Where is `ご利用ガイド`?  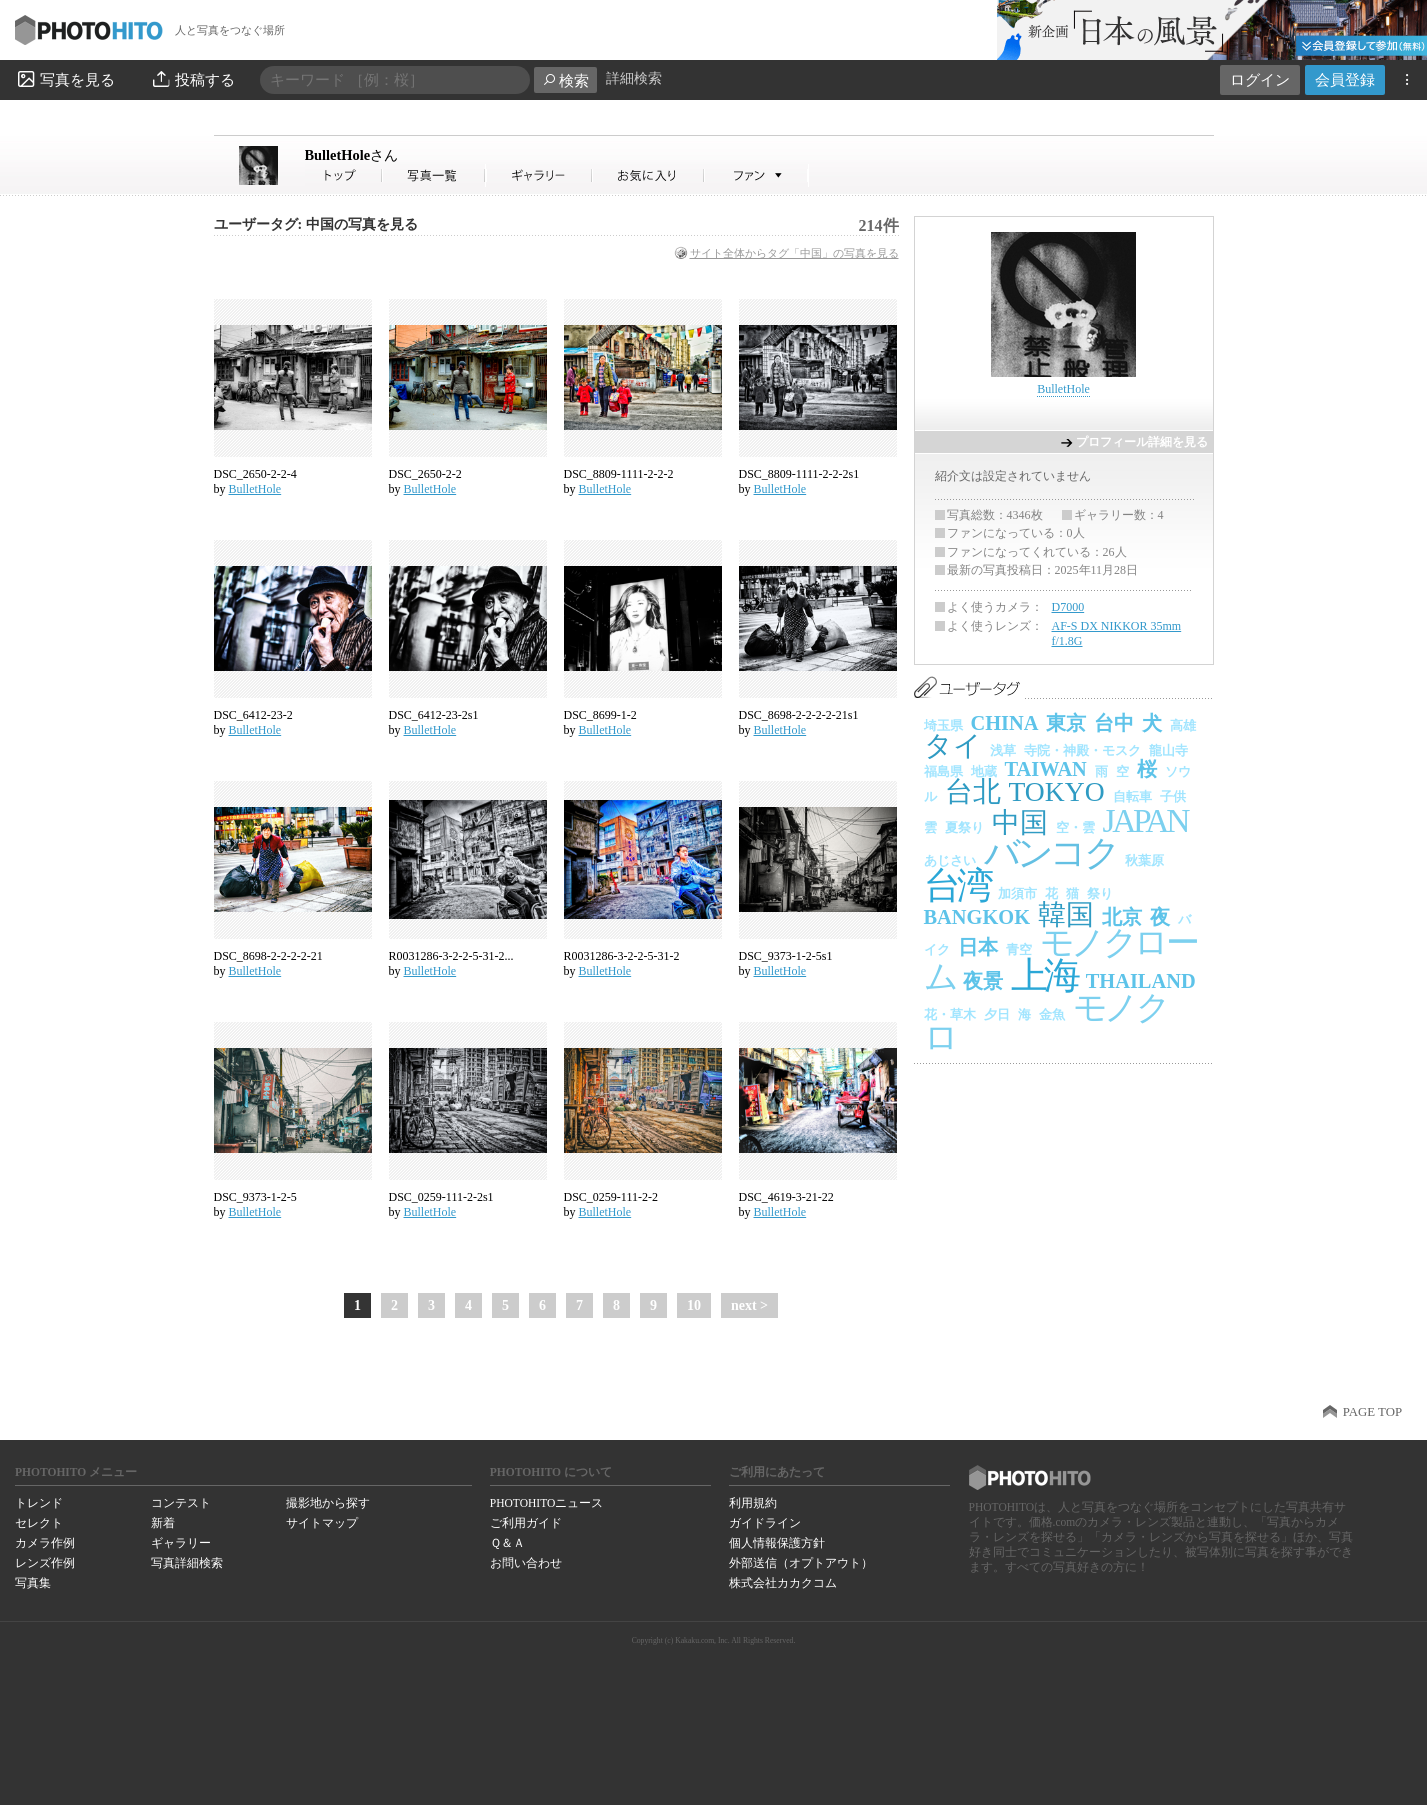
ご利用ガイド is located at coordinates (526, 1523).